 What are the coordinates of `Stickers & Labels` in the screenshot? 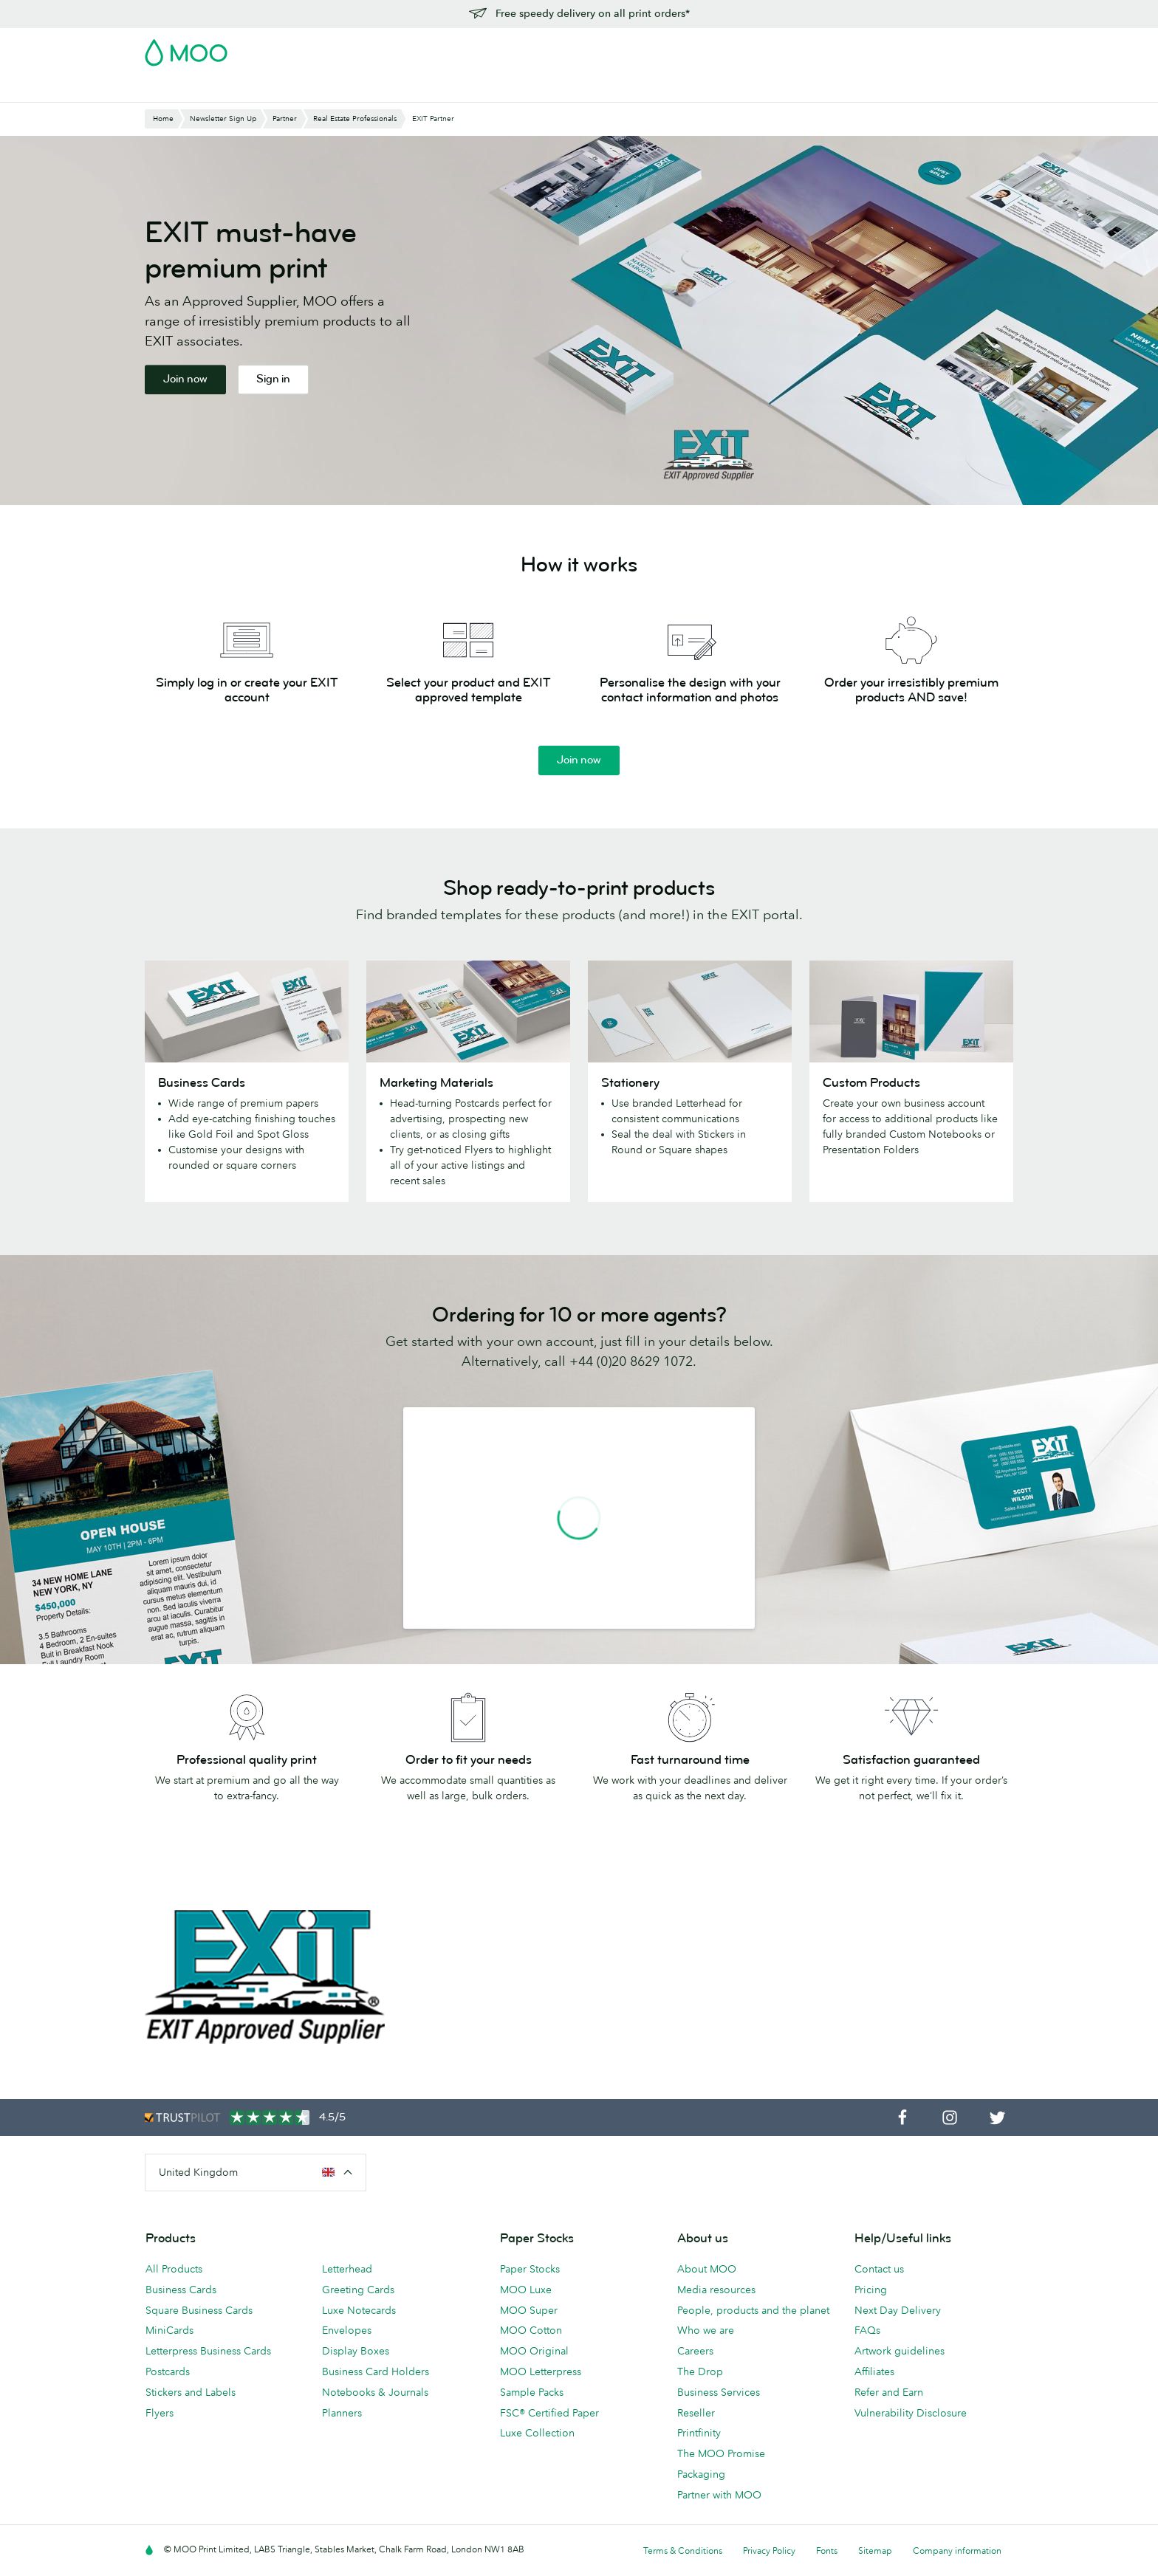 It's located at (349, 89).